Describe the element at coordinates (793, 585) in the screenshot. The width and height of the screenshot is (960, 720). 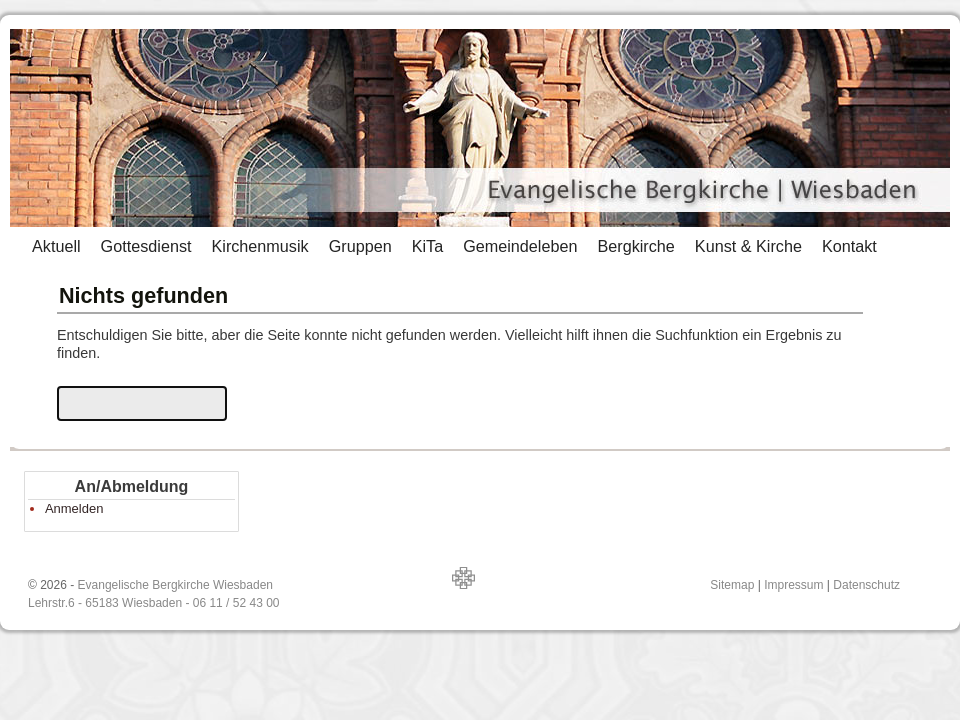
I see `Impressum` at that location.